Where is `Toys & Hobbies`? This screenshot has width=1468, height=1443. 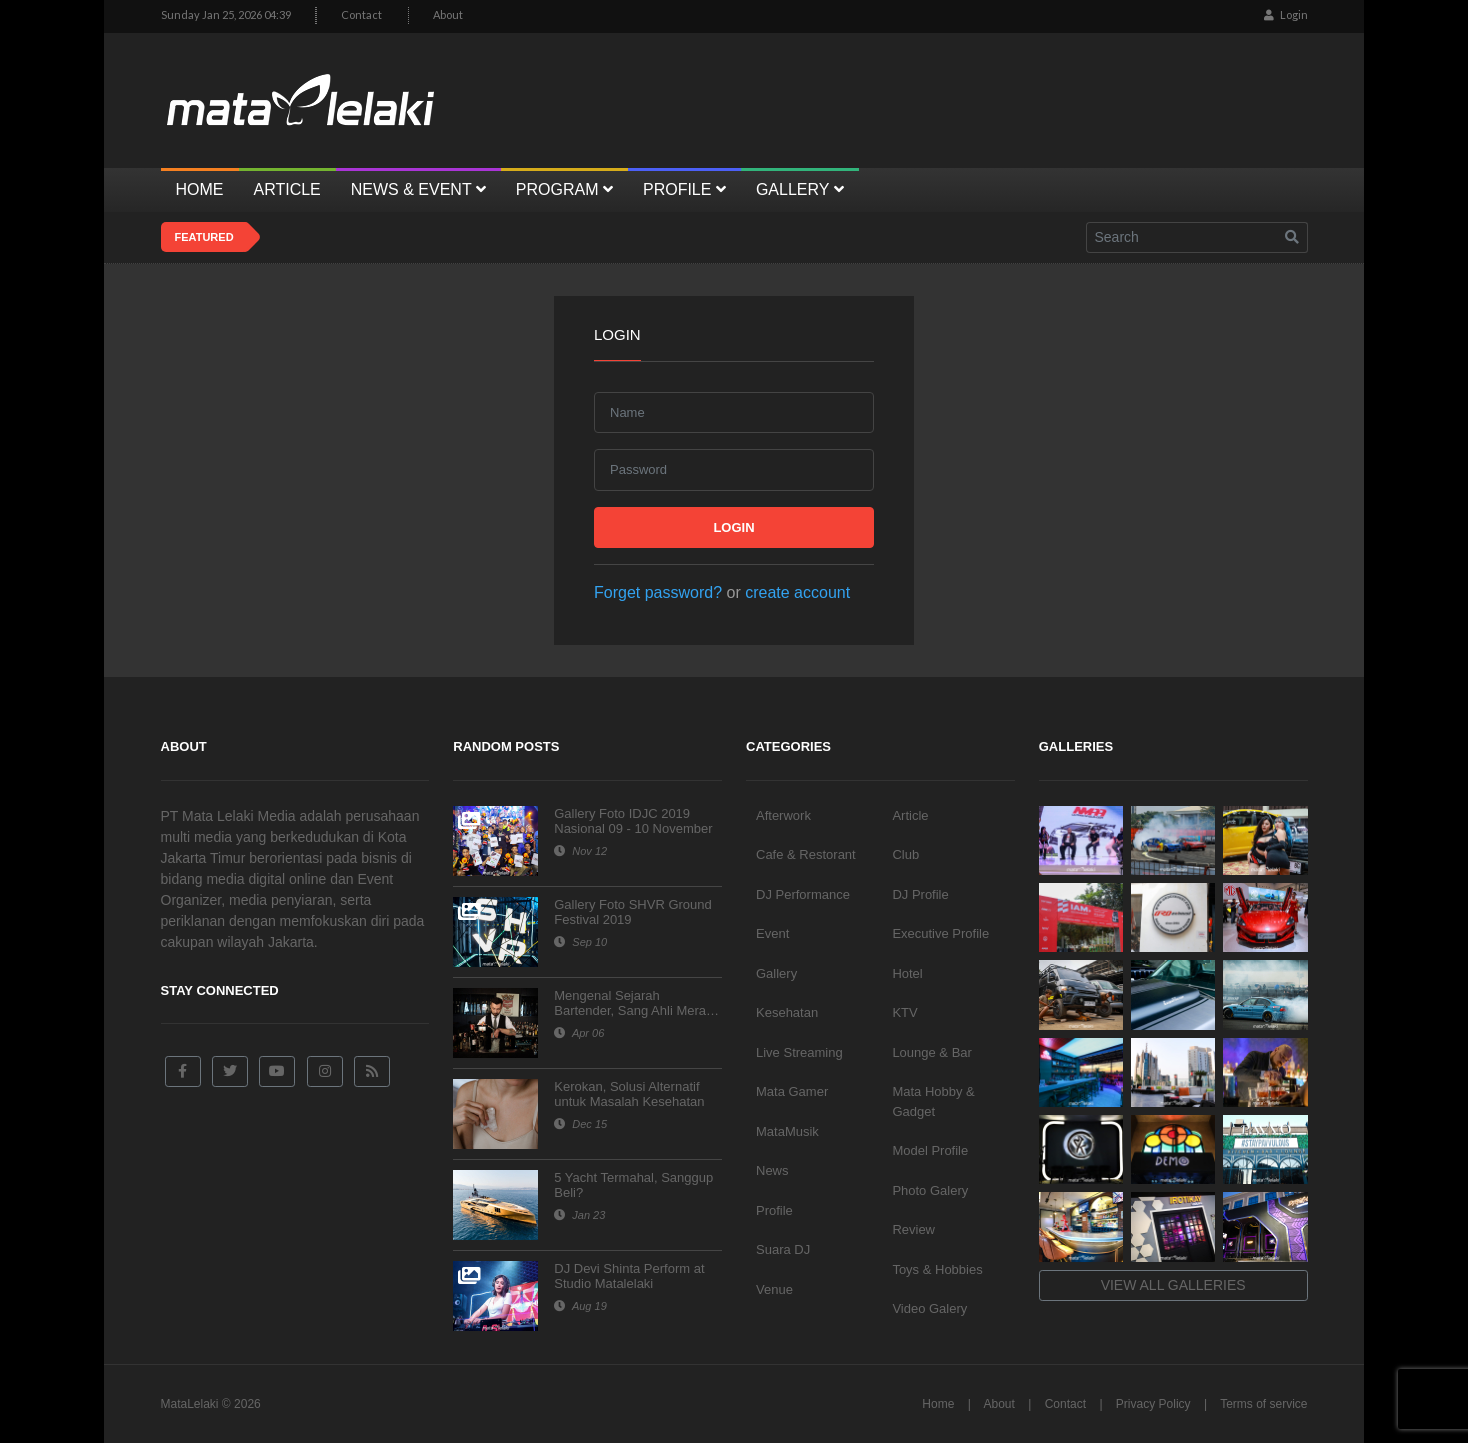
Toys & Hobbies is located at coordinates (937, 1269).